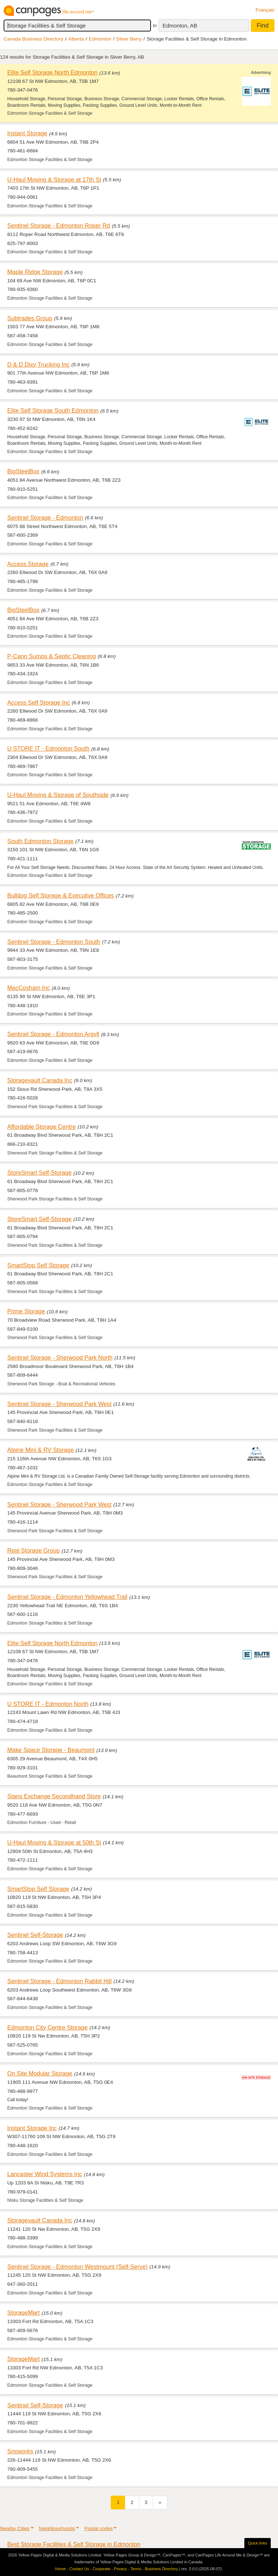 The width and height of the screenshot is (278, 2576). I want to click on Postal codes, so click(98, 2528).